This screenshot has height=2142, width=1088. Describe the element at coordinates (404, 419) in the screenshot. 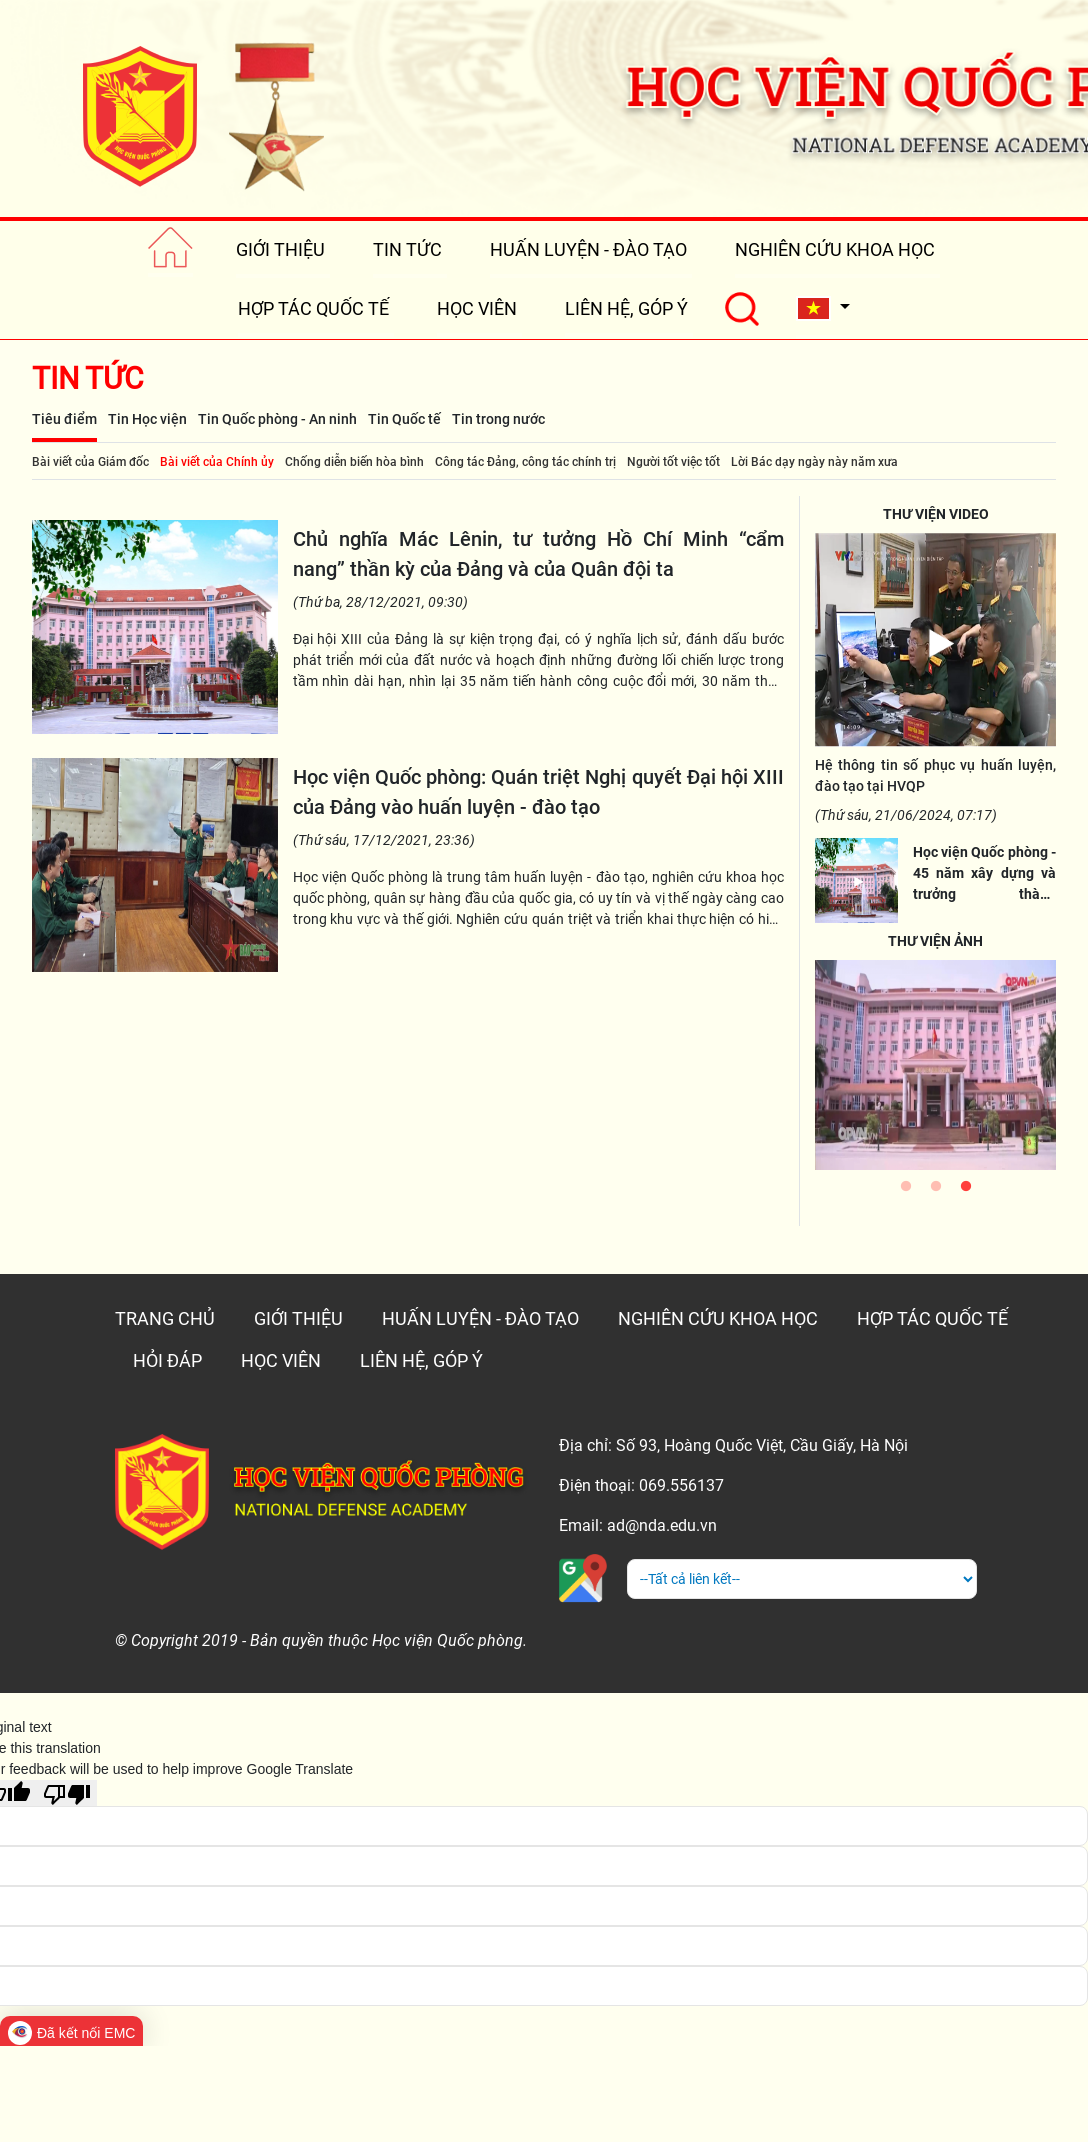

I see `Tin Quốc tế` at that location.